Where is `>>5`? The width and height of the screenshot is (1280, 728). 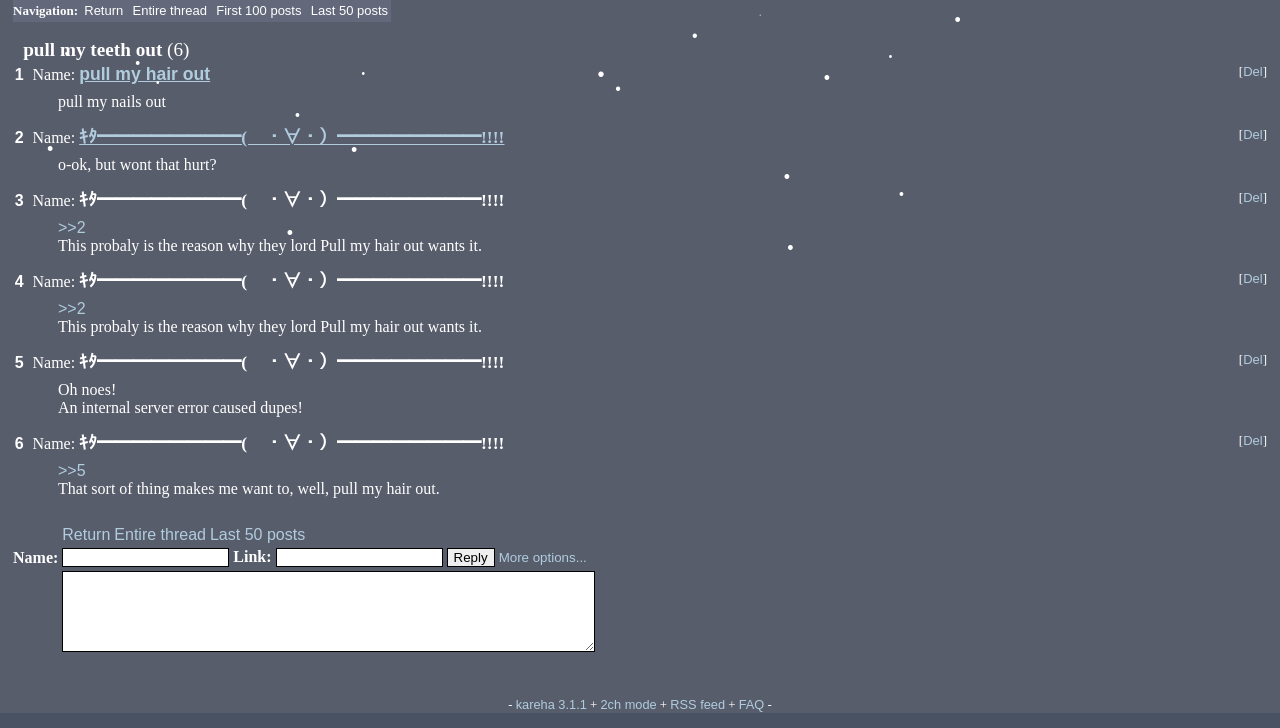 >>5 is located at coordinates (72, 470).